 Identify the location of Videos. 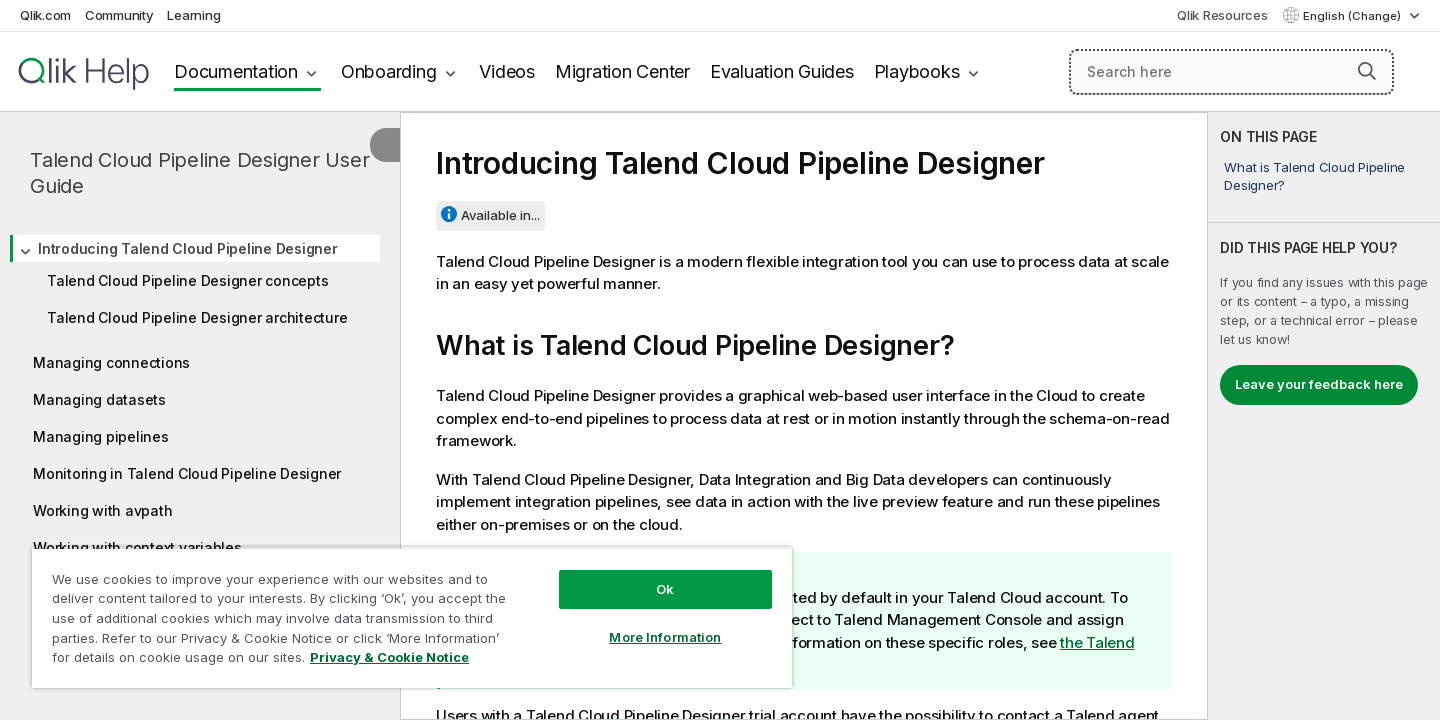
(507, 71).